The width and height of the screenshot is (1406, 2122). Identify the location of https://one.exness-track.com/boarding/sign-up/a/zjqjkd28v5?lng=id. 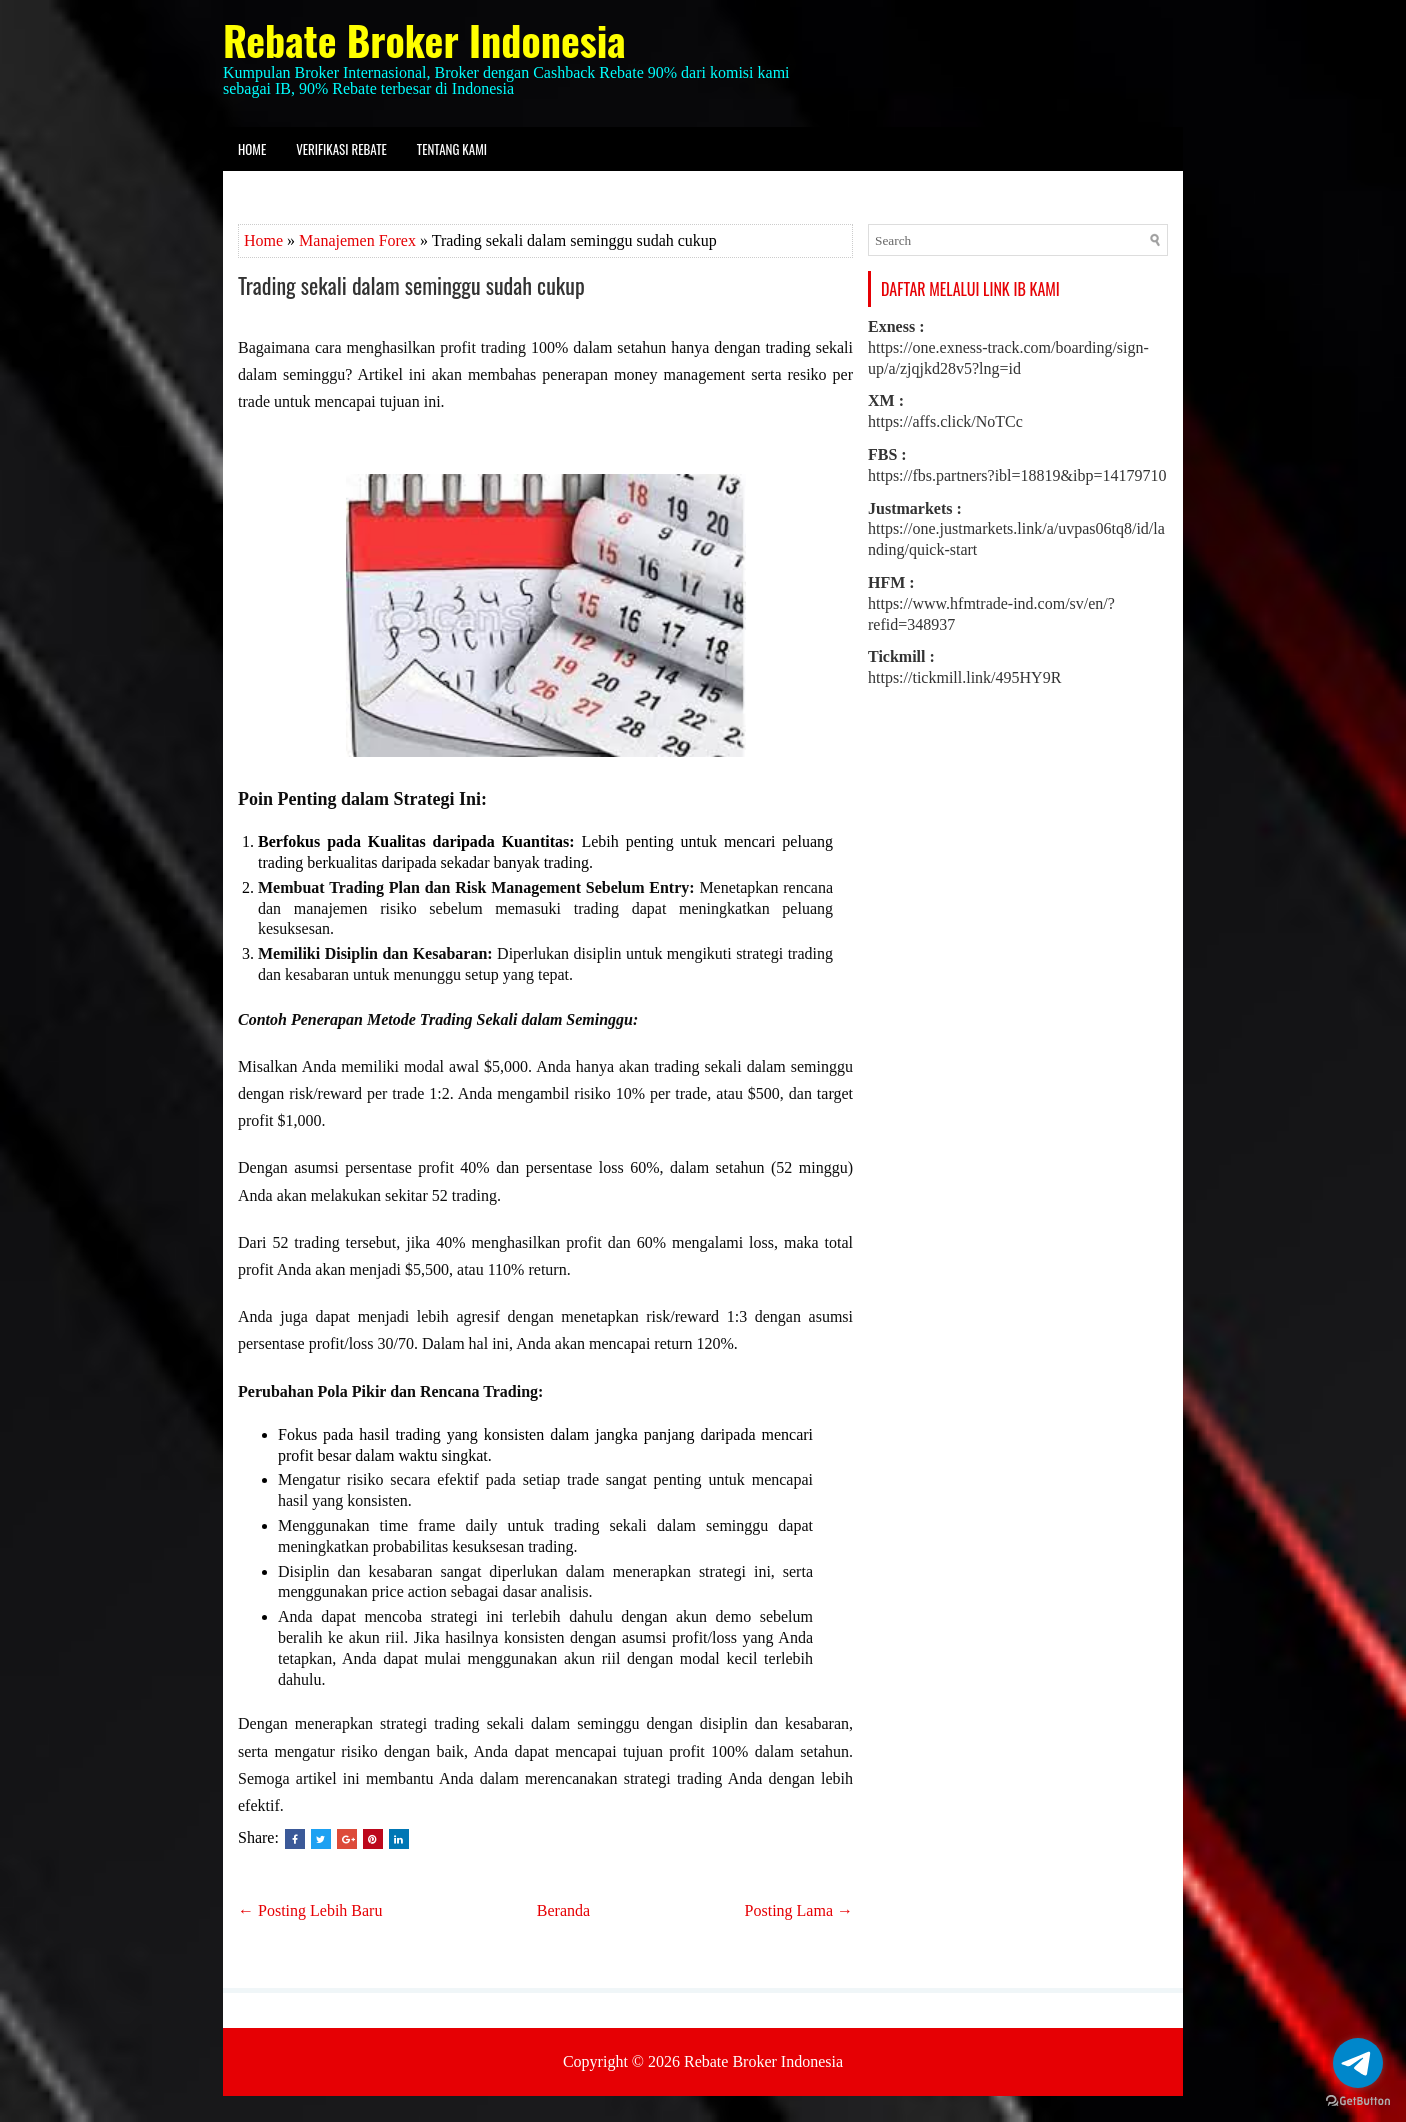
(1008, 347).